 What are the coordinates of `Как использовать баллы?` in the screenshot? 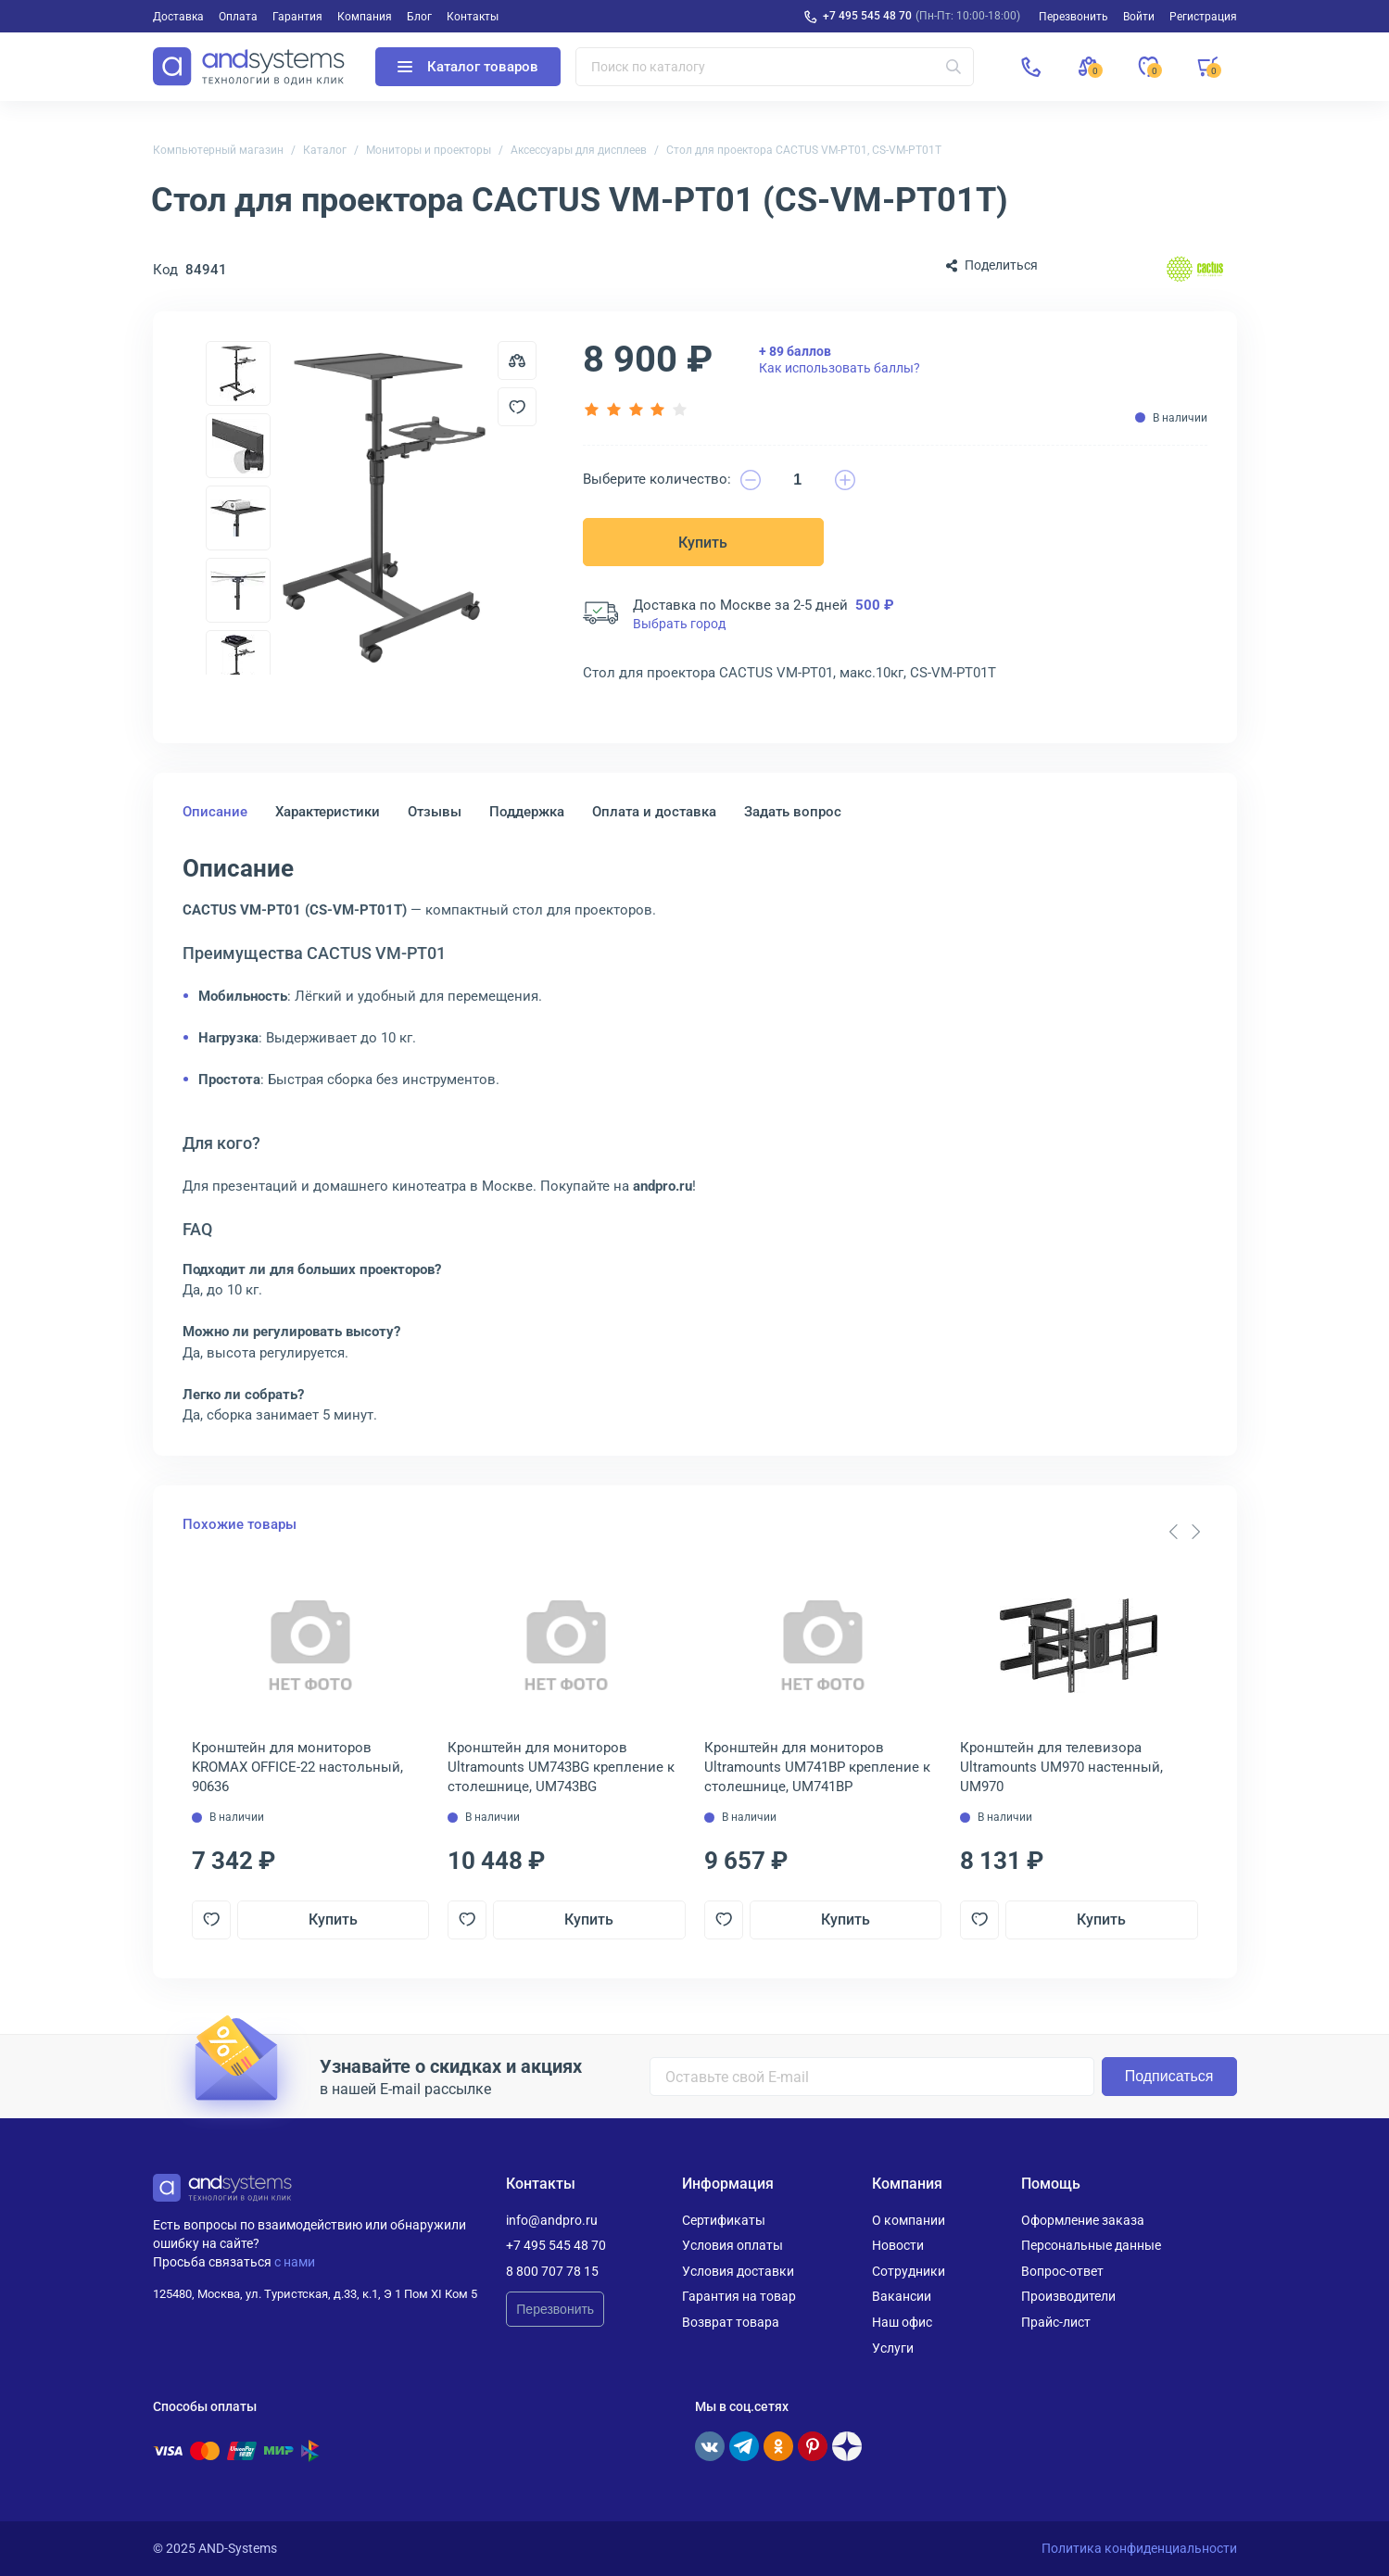 It's located at (839, 359).